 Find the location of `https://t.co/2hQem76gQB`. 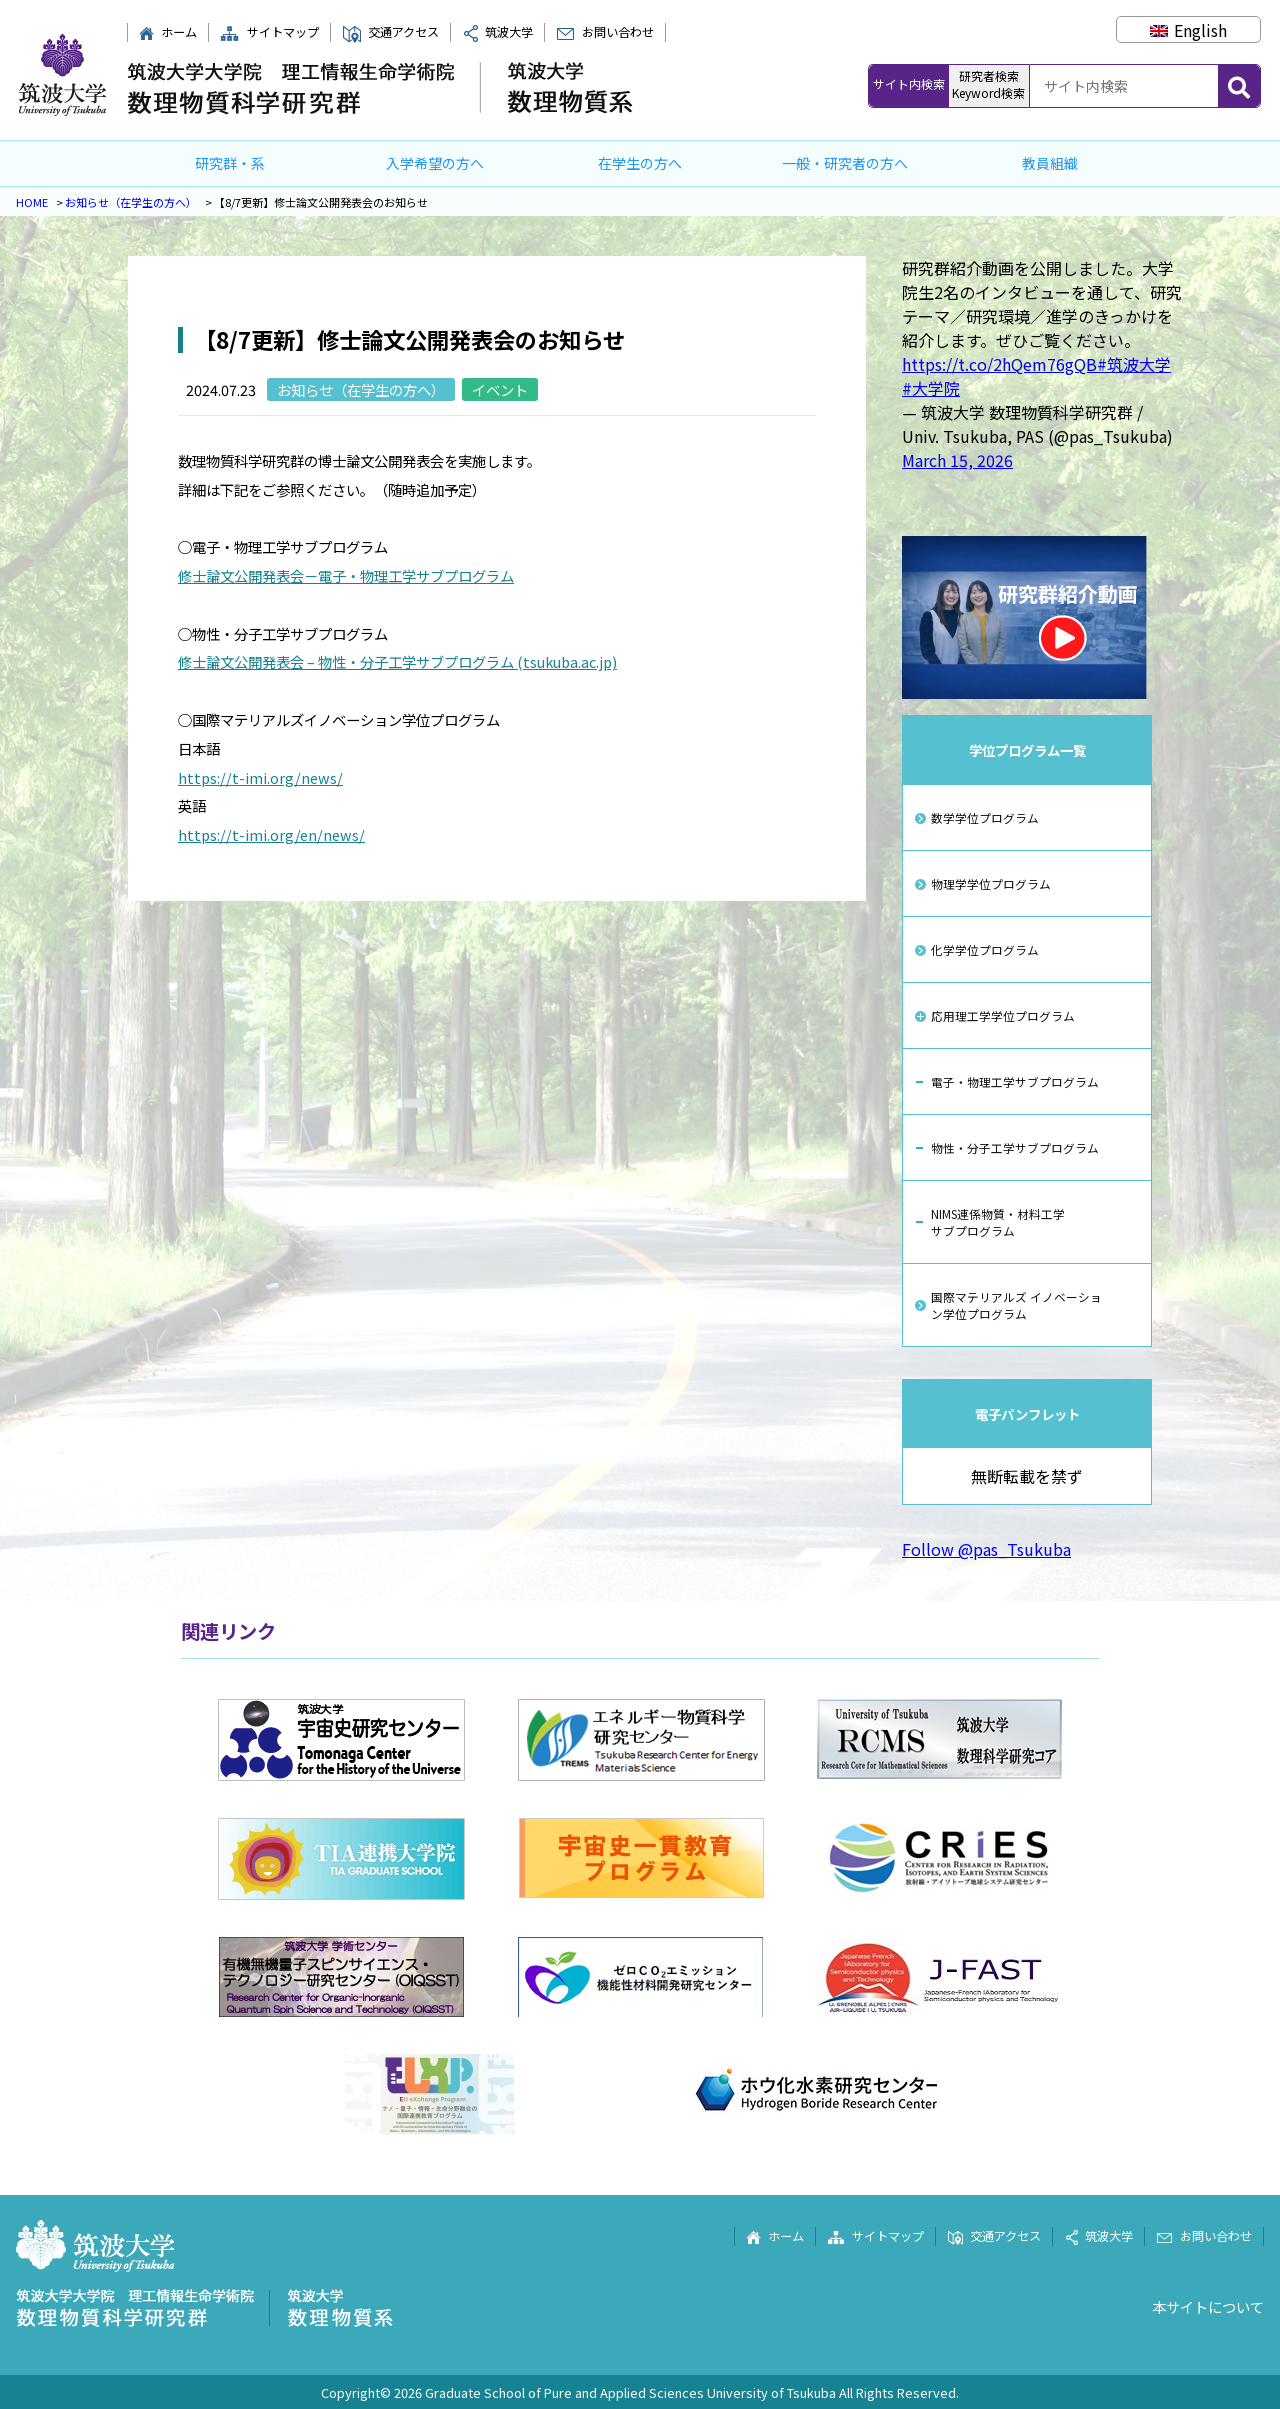

https://t.co/2hQem76gQB is located at coordinates (999, 364).